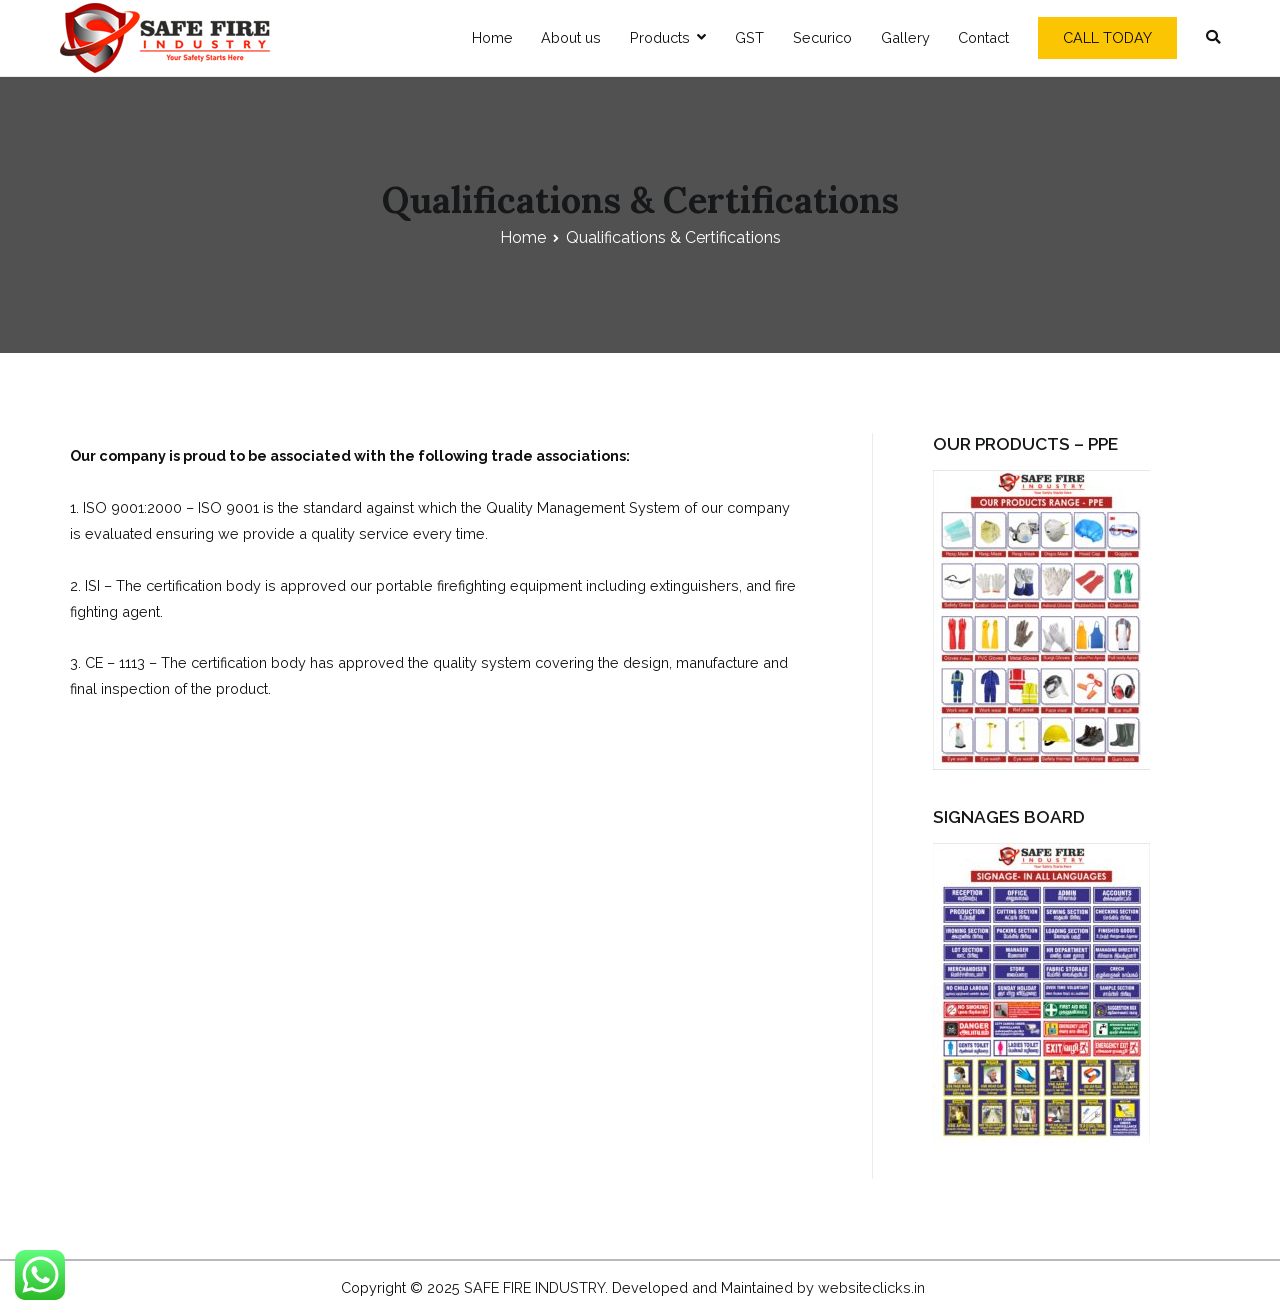 This screenshot has width=1280, height=1315. What do you see at coordinates (871, 1287) in the screenshot?
I see `websiteclicks.in` at bounding box center [871, 1287].